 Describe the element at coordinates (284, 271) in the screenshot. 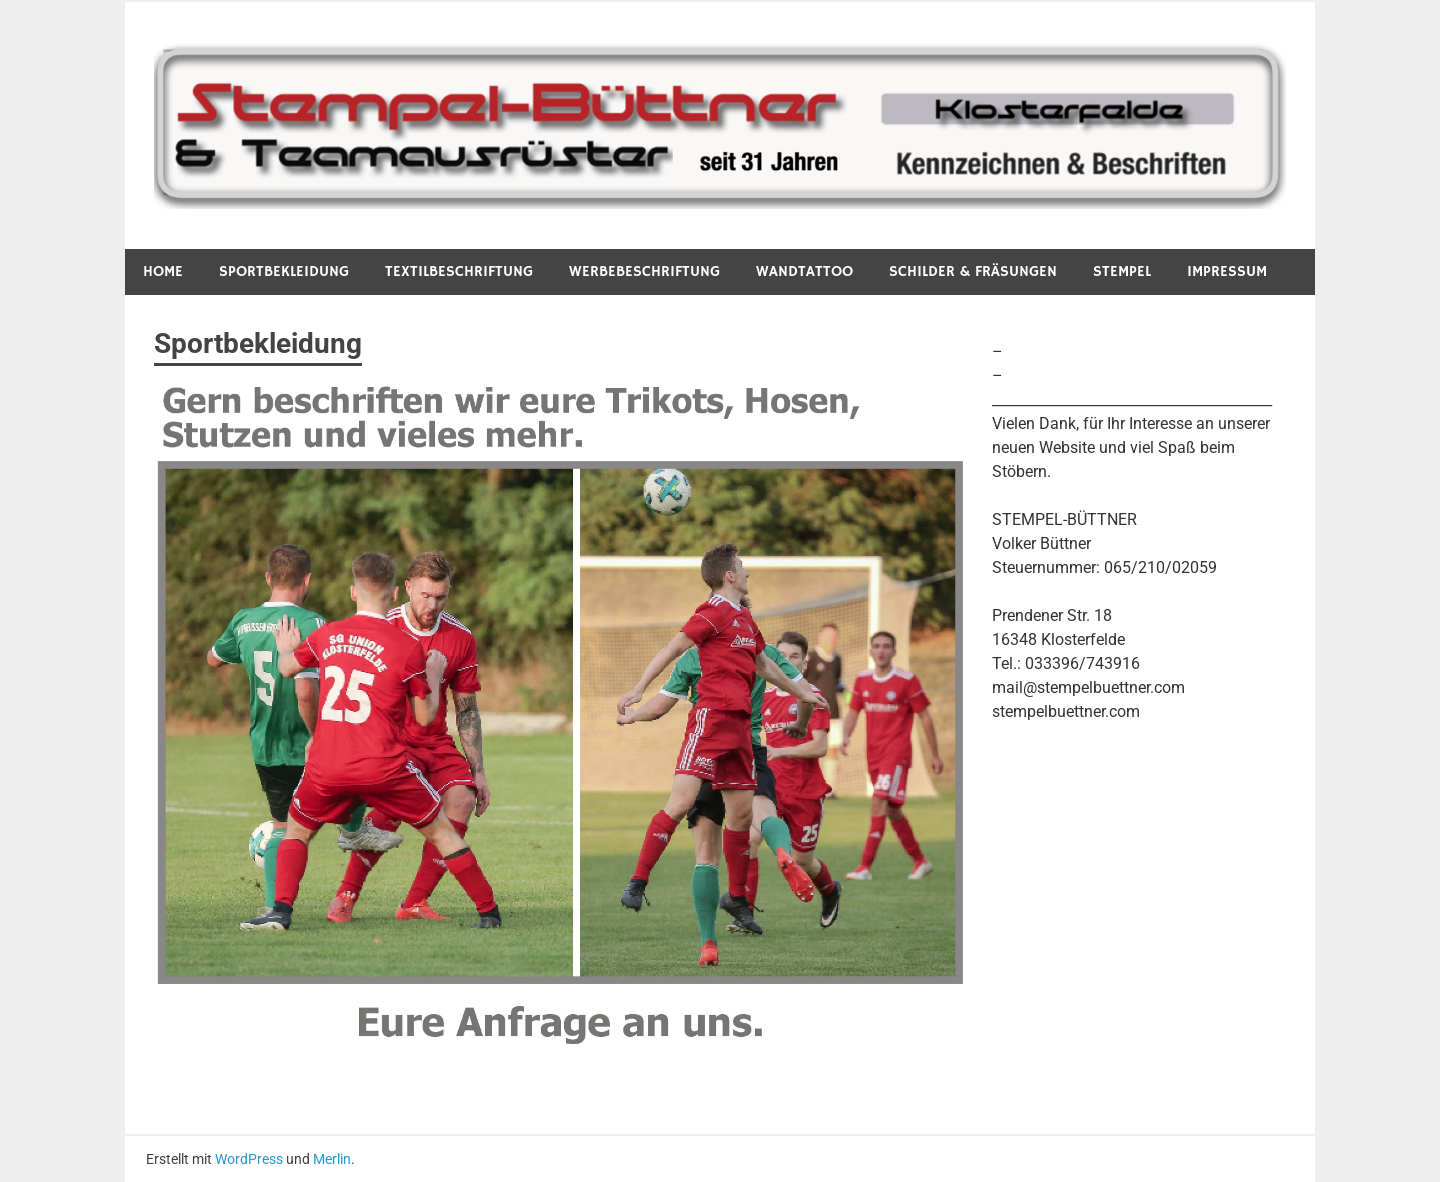

I see `Sportbekleidung` at that location.